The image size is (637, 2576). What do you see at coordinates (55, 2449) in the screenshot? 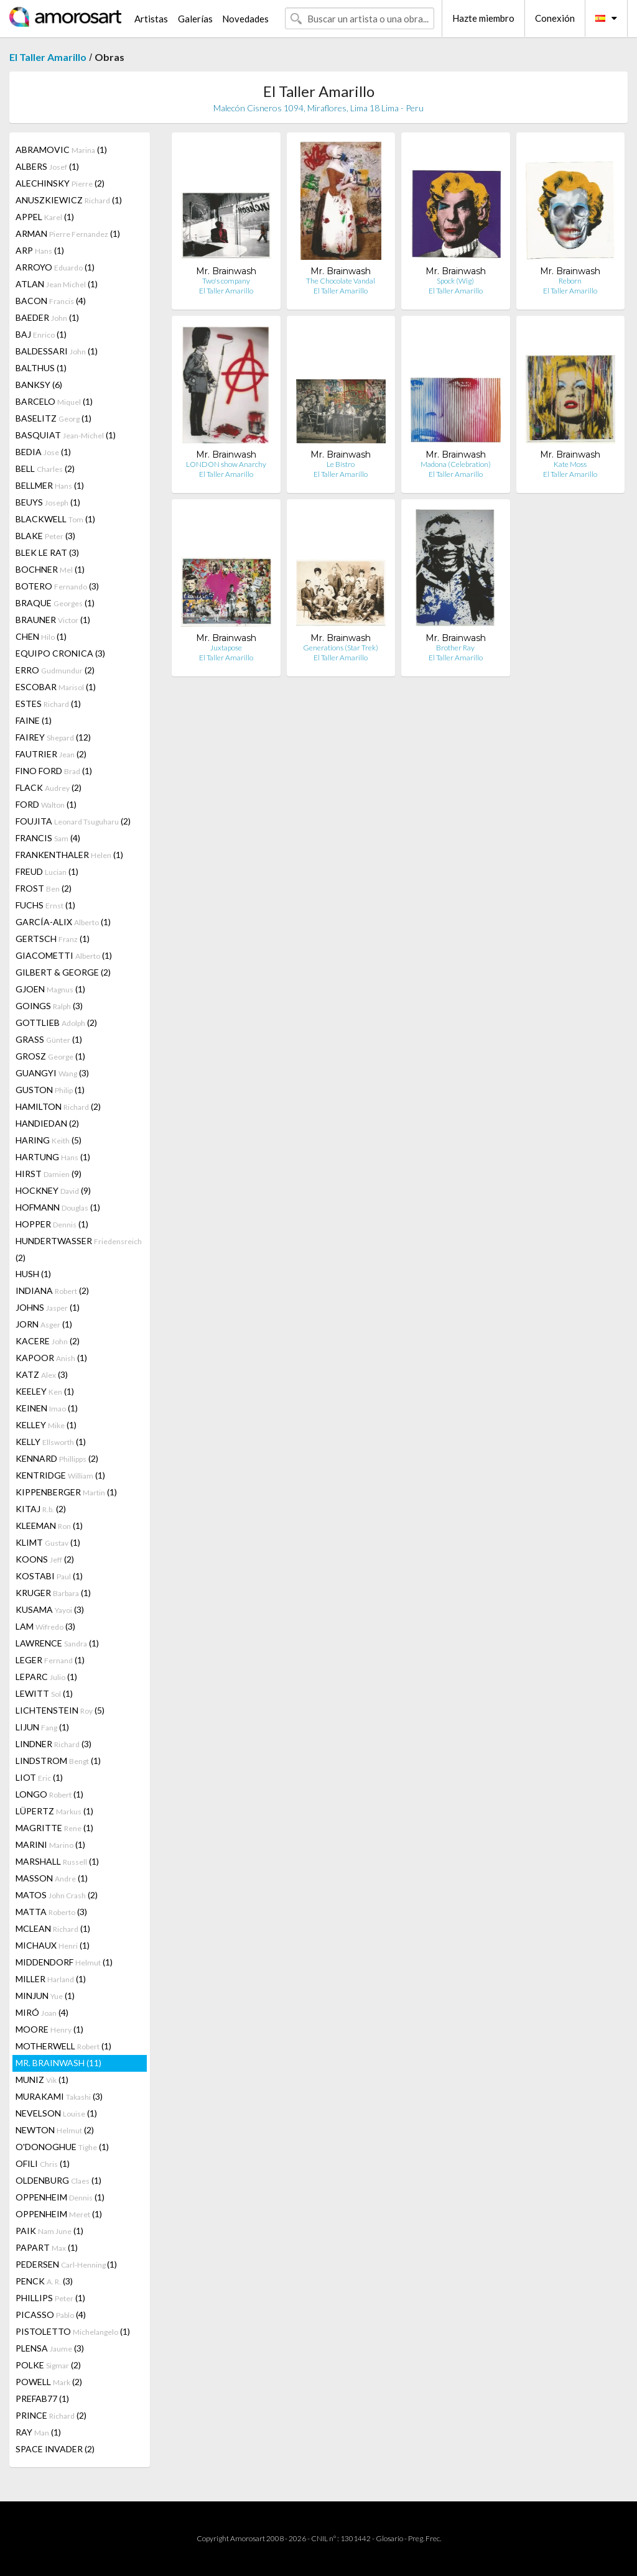
I see `SPACE INVADER (2)` at bounding box center [55, 2449].